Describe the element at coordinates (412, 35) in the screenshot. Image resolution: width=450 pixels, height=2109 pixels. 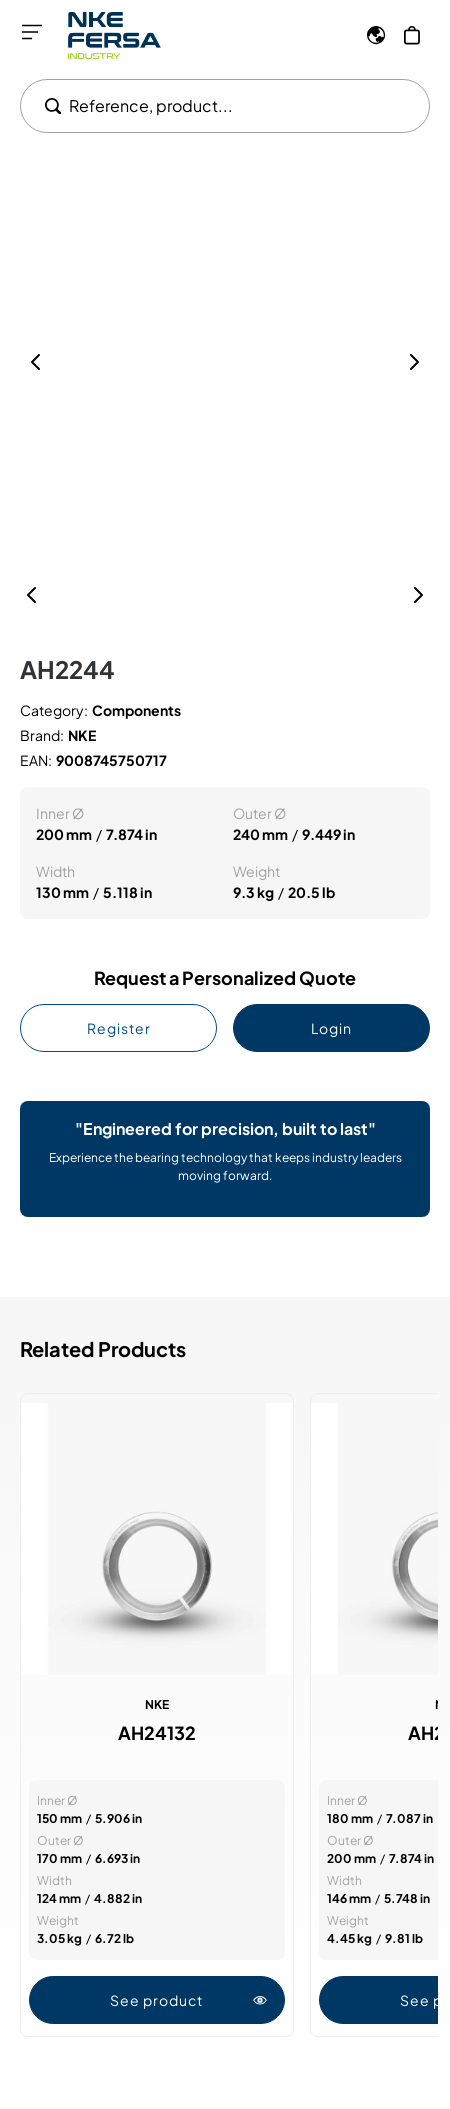
I see `[My Cart]` at that location.